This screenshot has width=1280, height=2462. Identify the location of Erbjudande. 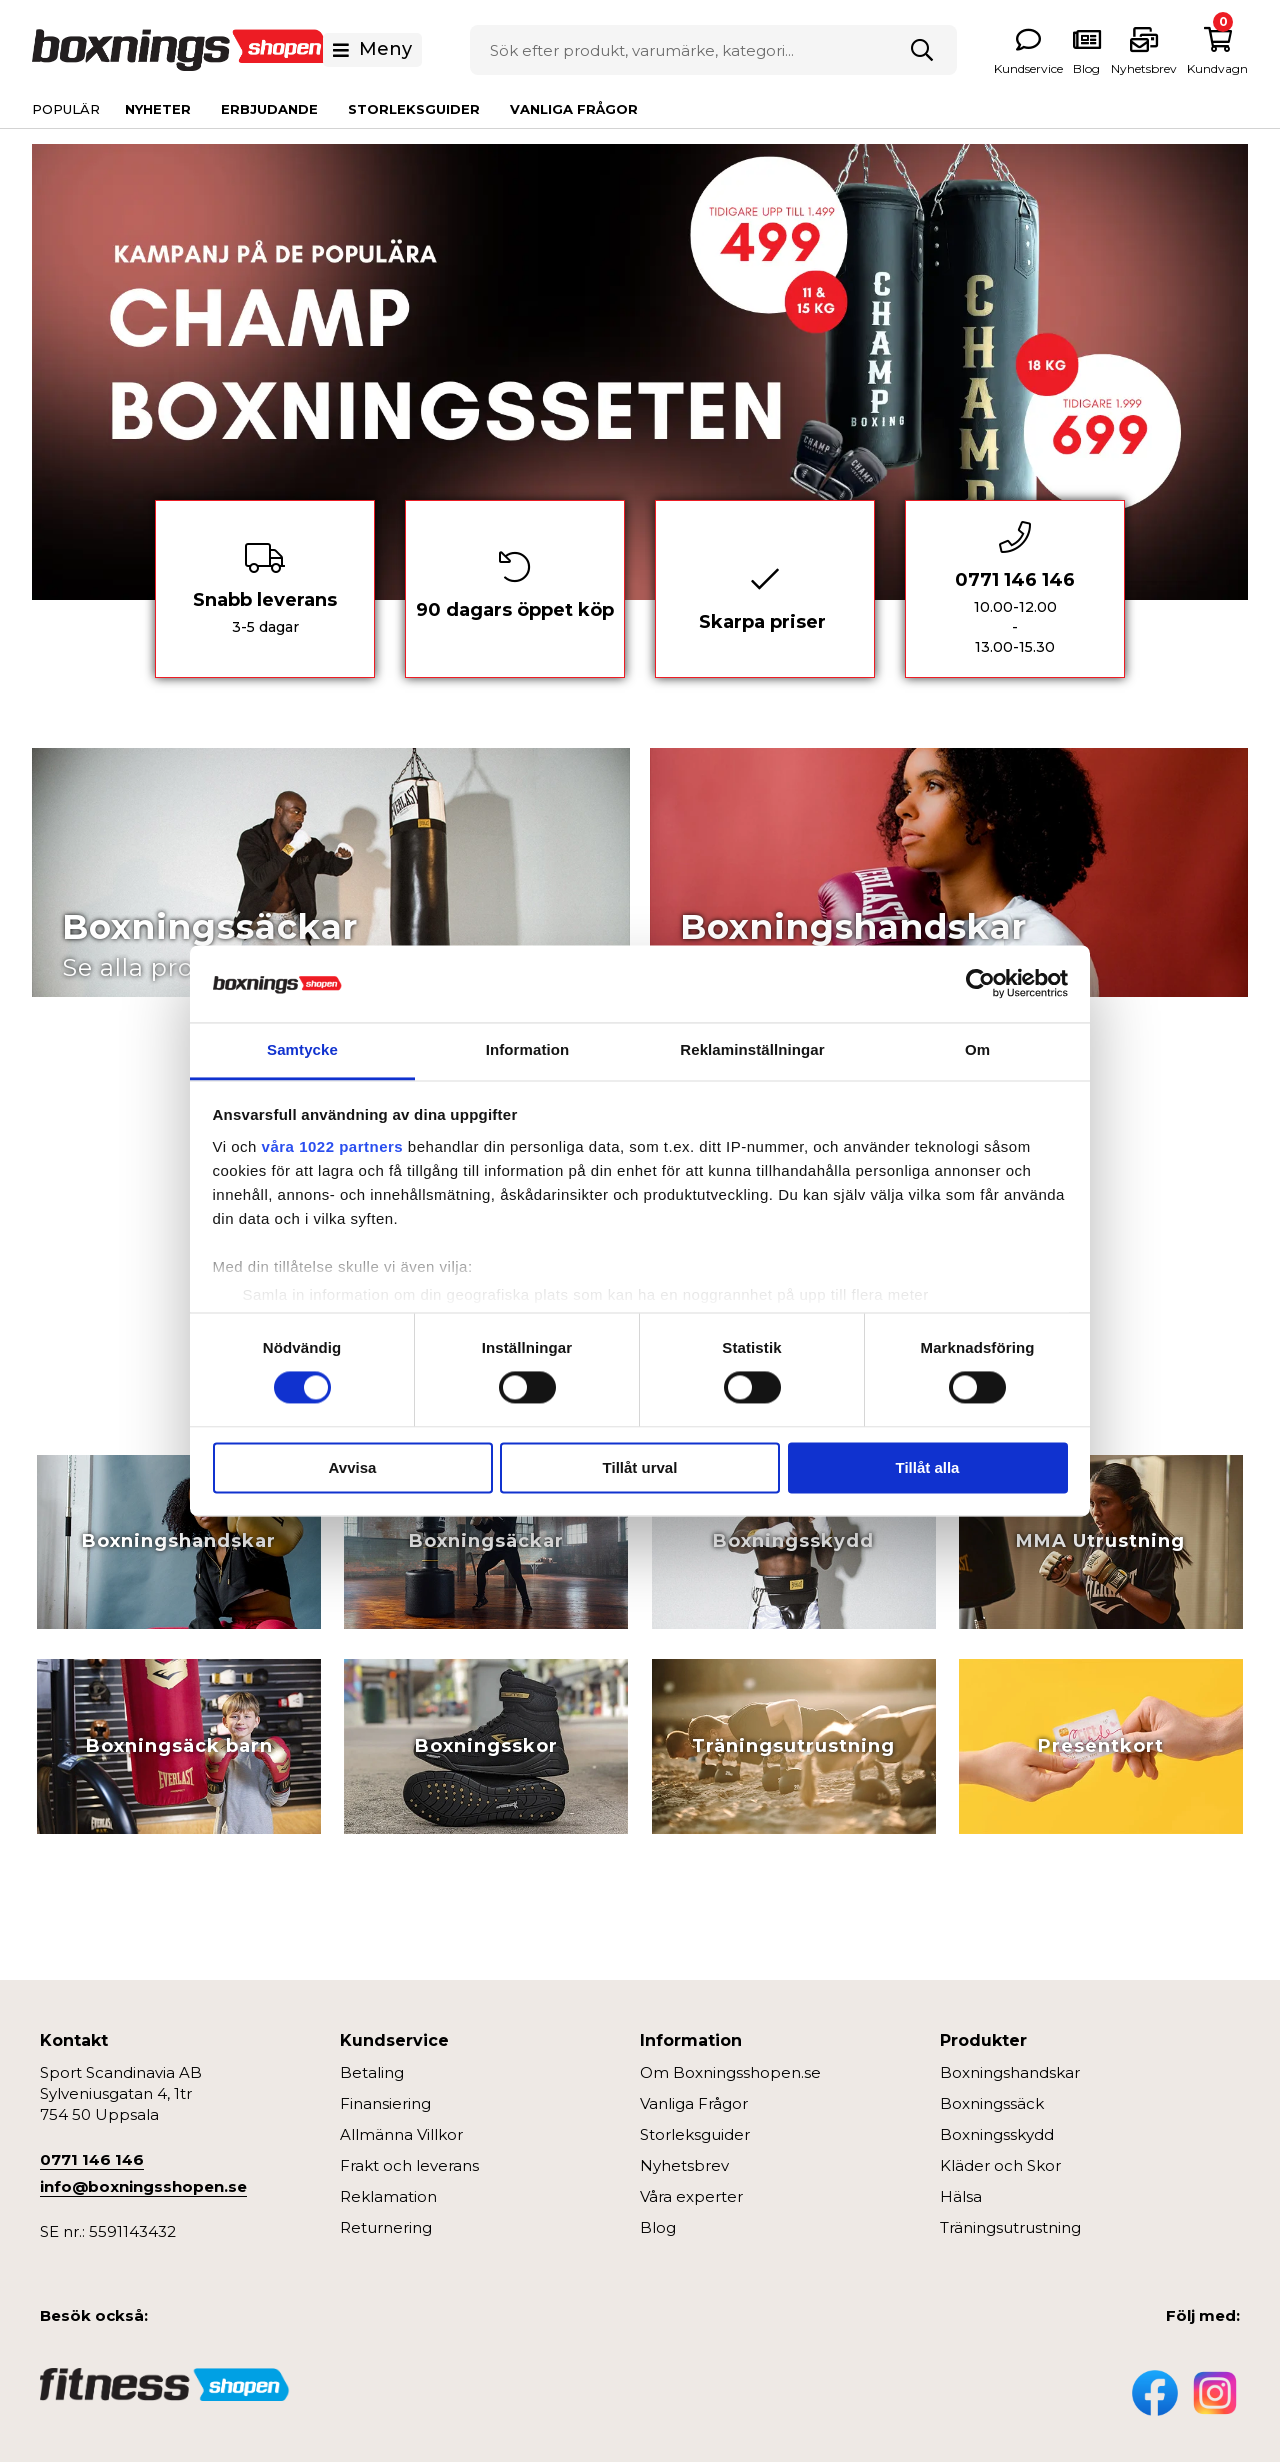
(269, 109).